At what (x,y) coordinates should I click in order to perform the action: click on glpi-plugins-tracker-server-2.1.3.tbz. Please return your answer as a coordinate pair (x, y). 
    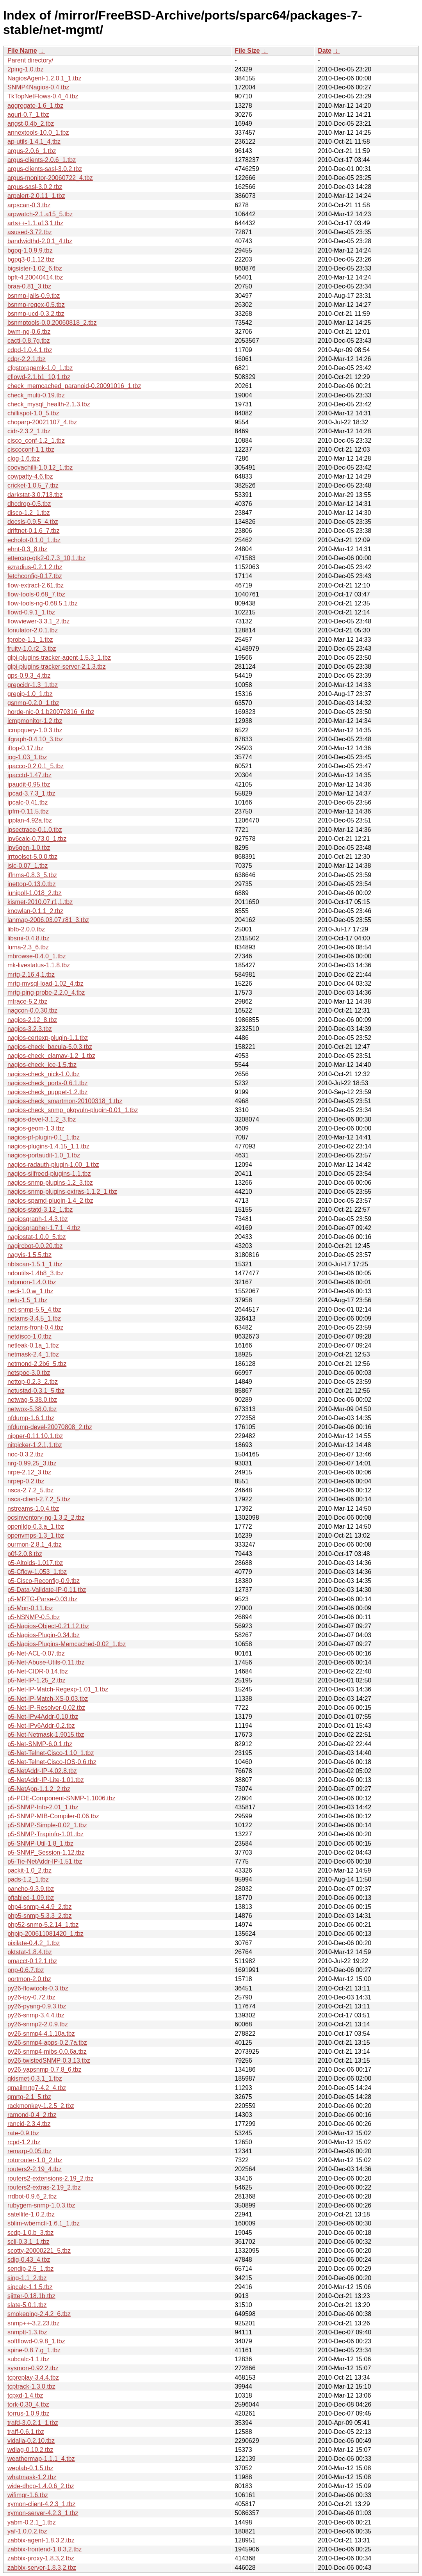
    Looking at the image, I should click on (56, 666).